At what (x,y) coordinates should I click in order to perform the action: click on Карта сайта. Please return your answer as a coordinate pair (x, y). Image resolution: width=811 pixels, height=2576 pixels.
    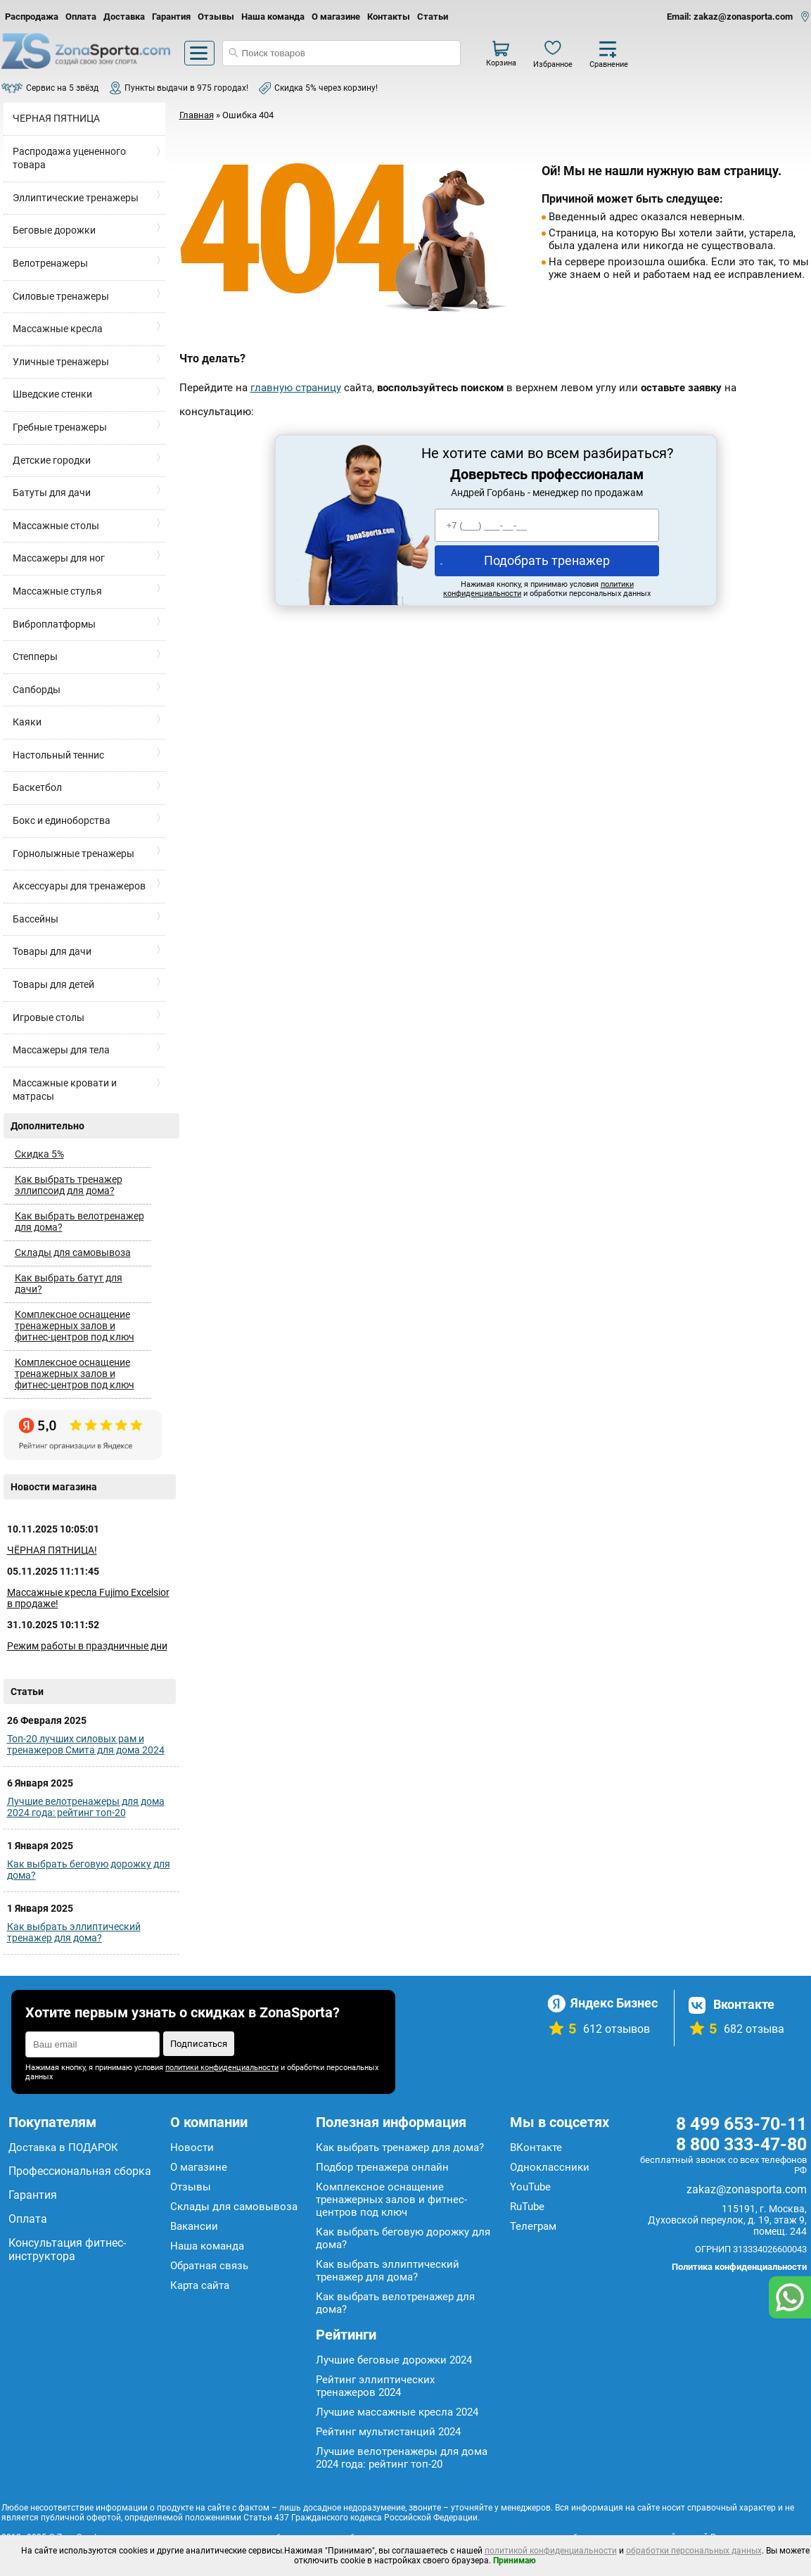
    Looking at the image, I should click on (199, 2285).